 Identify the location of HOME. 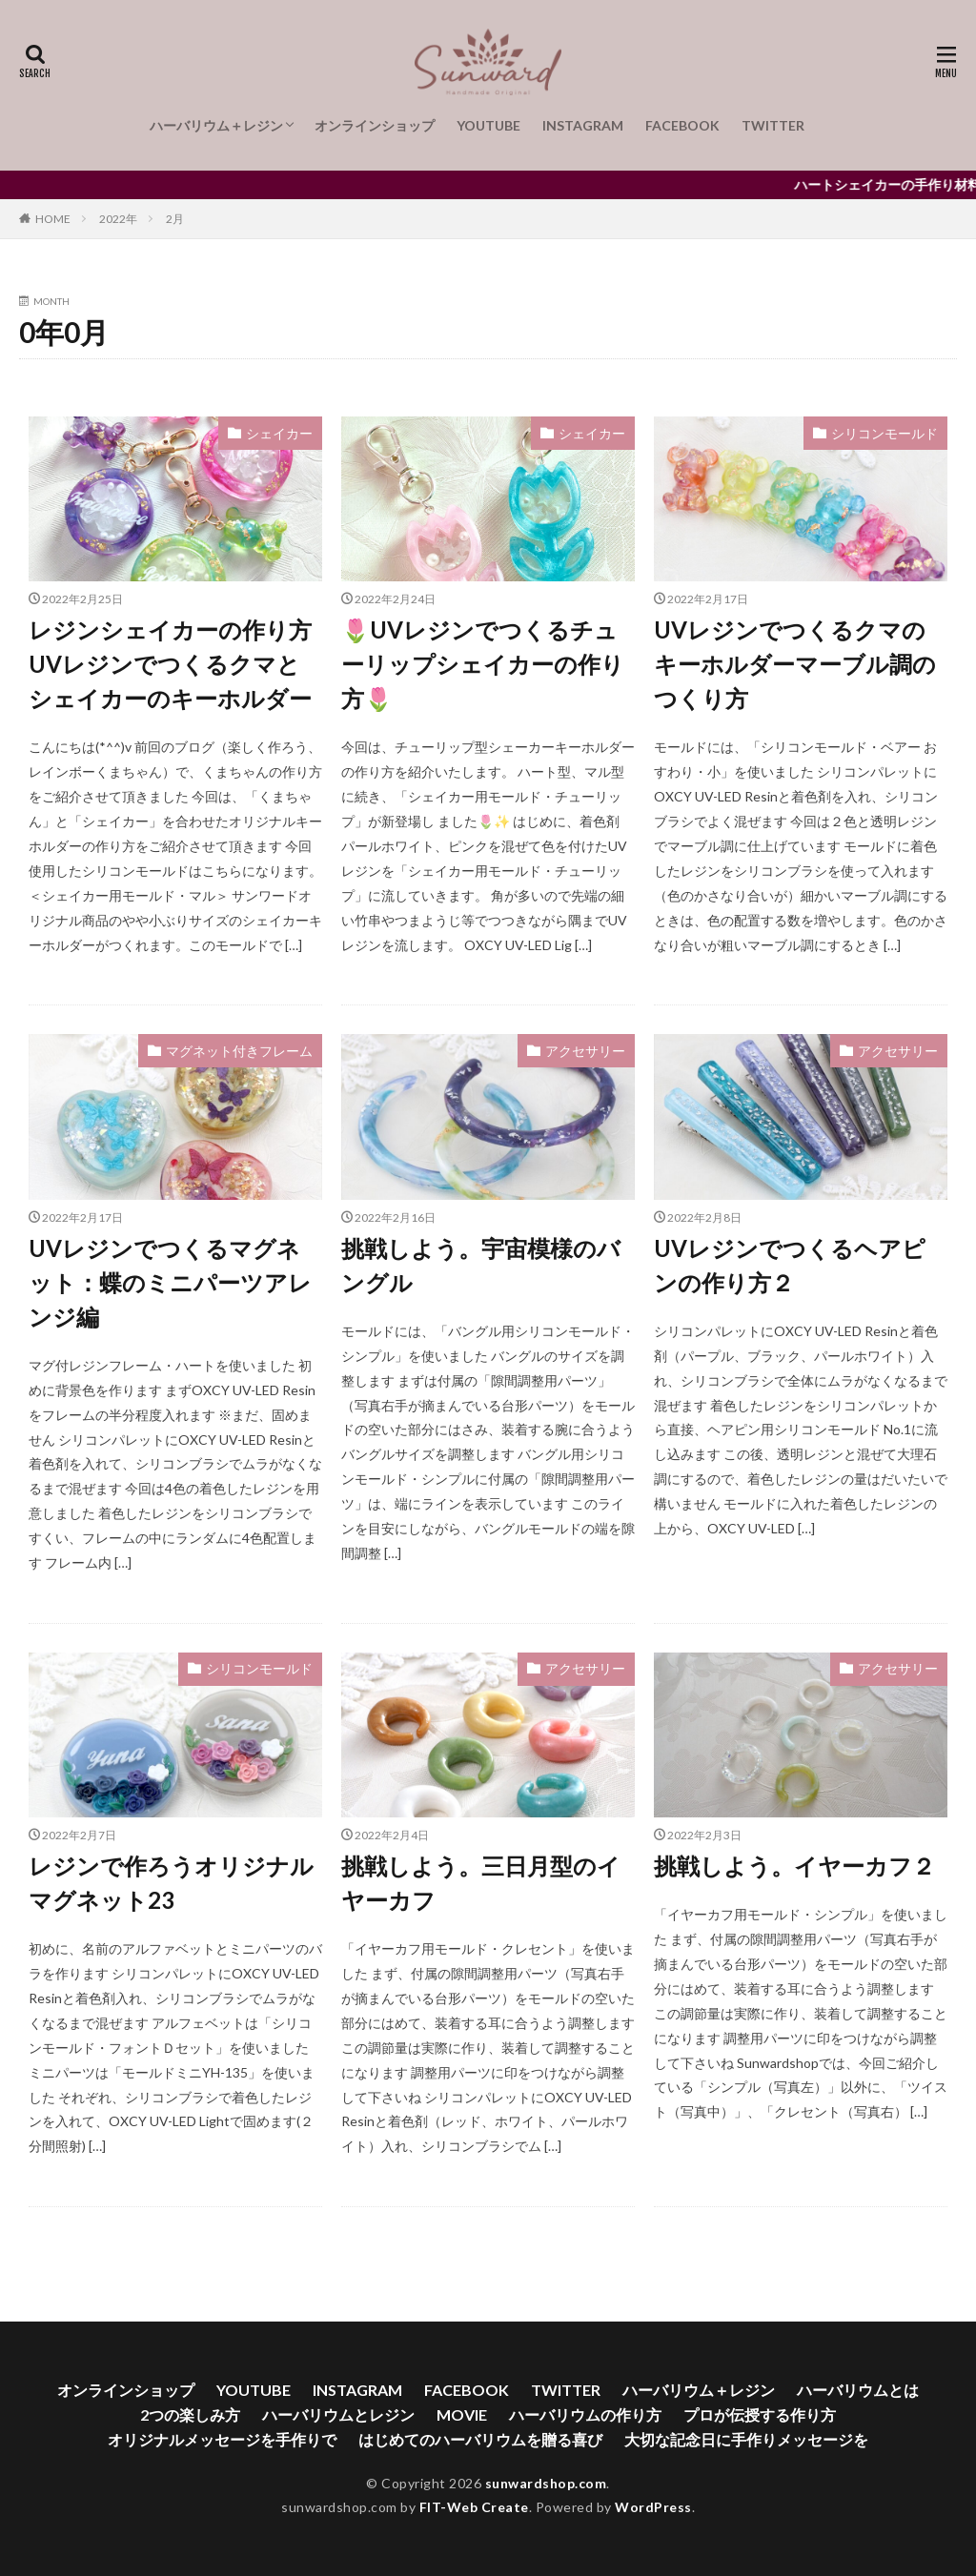
(53, 219).